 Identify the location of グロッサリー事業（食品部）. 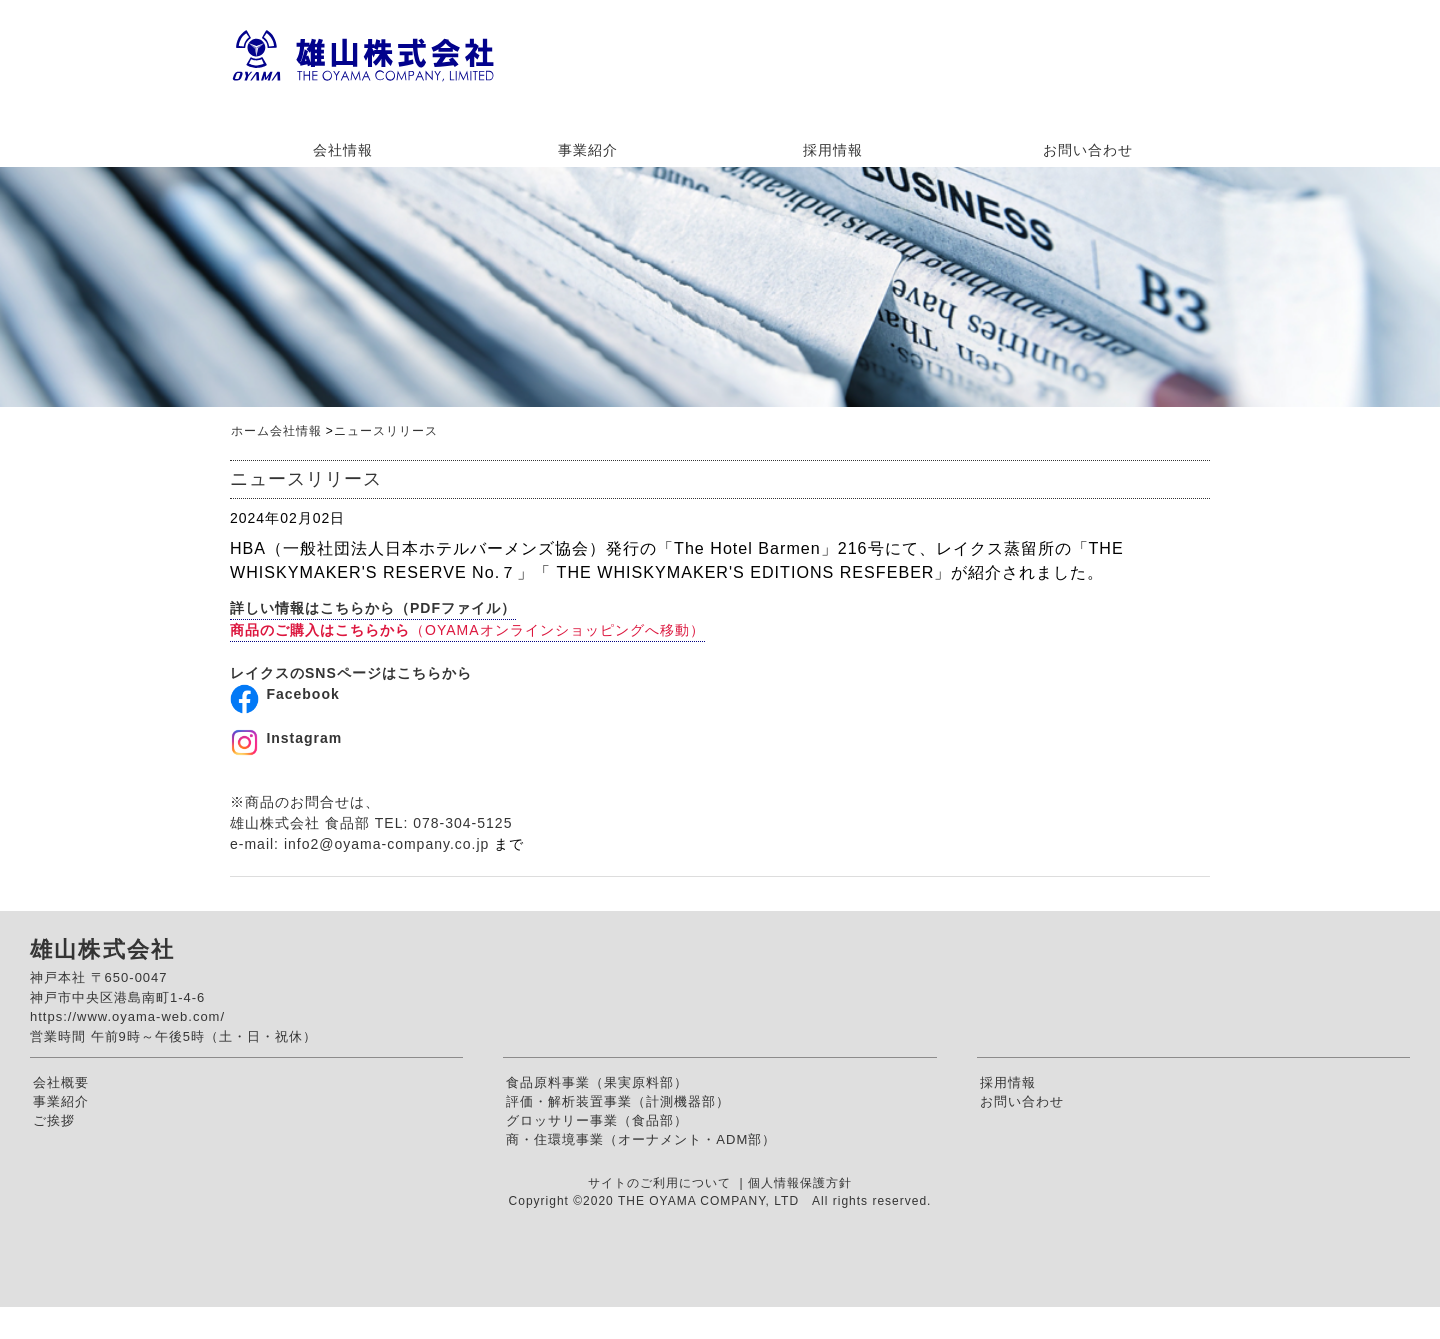
(597, 1120).